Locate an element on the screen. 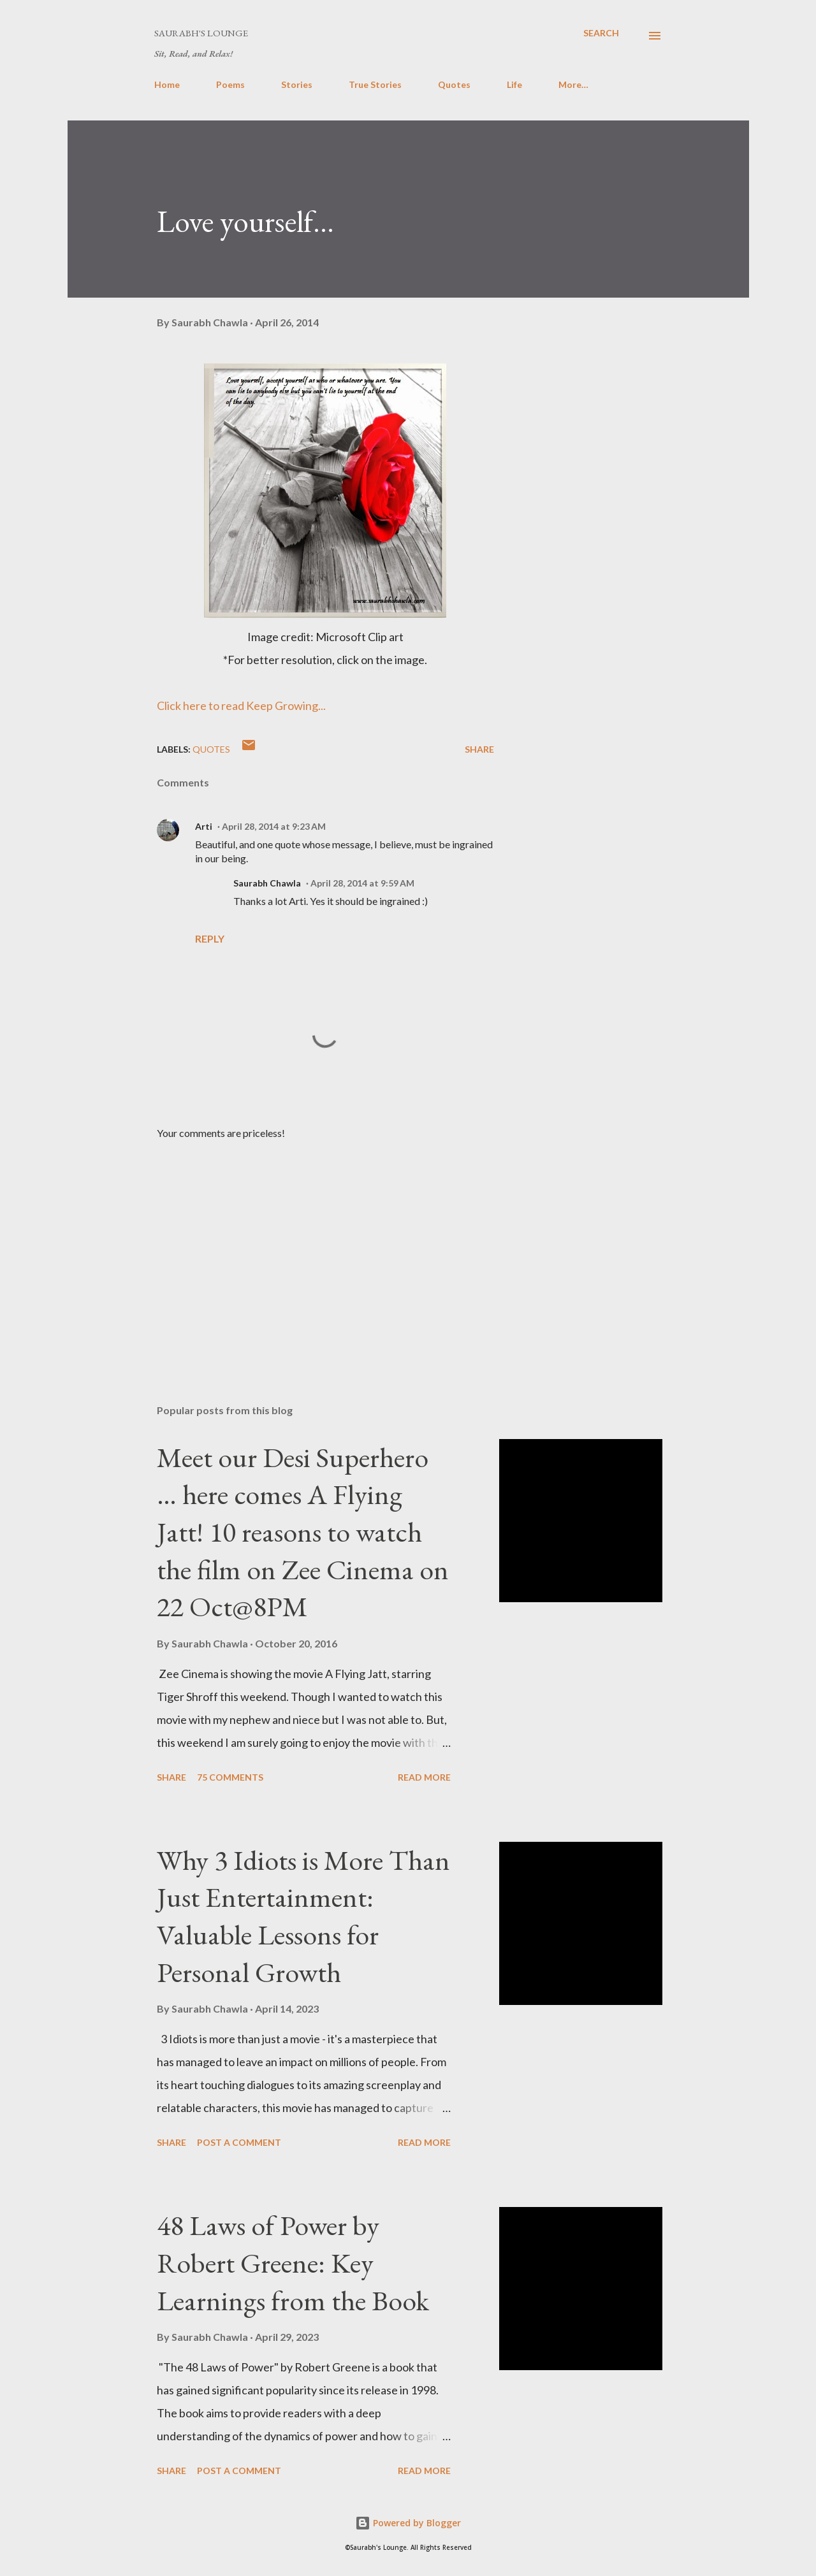  Stories is located at coordinates (296, 84).